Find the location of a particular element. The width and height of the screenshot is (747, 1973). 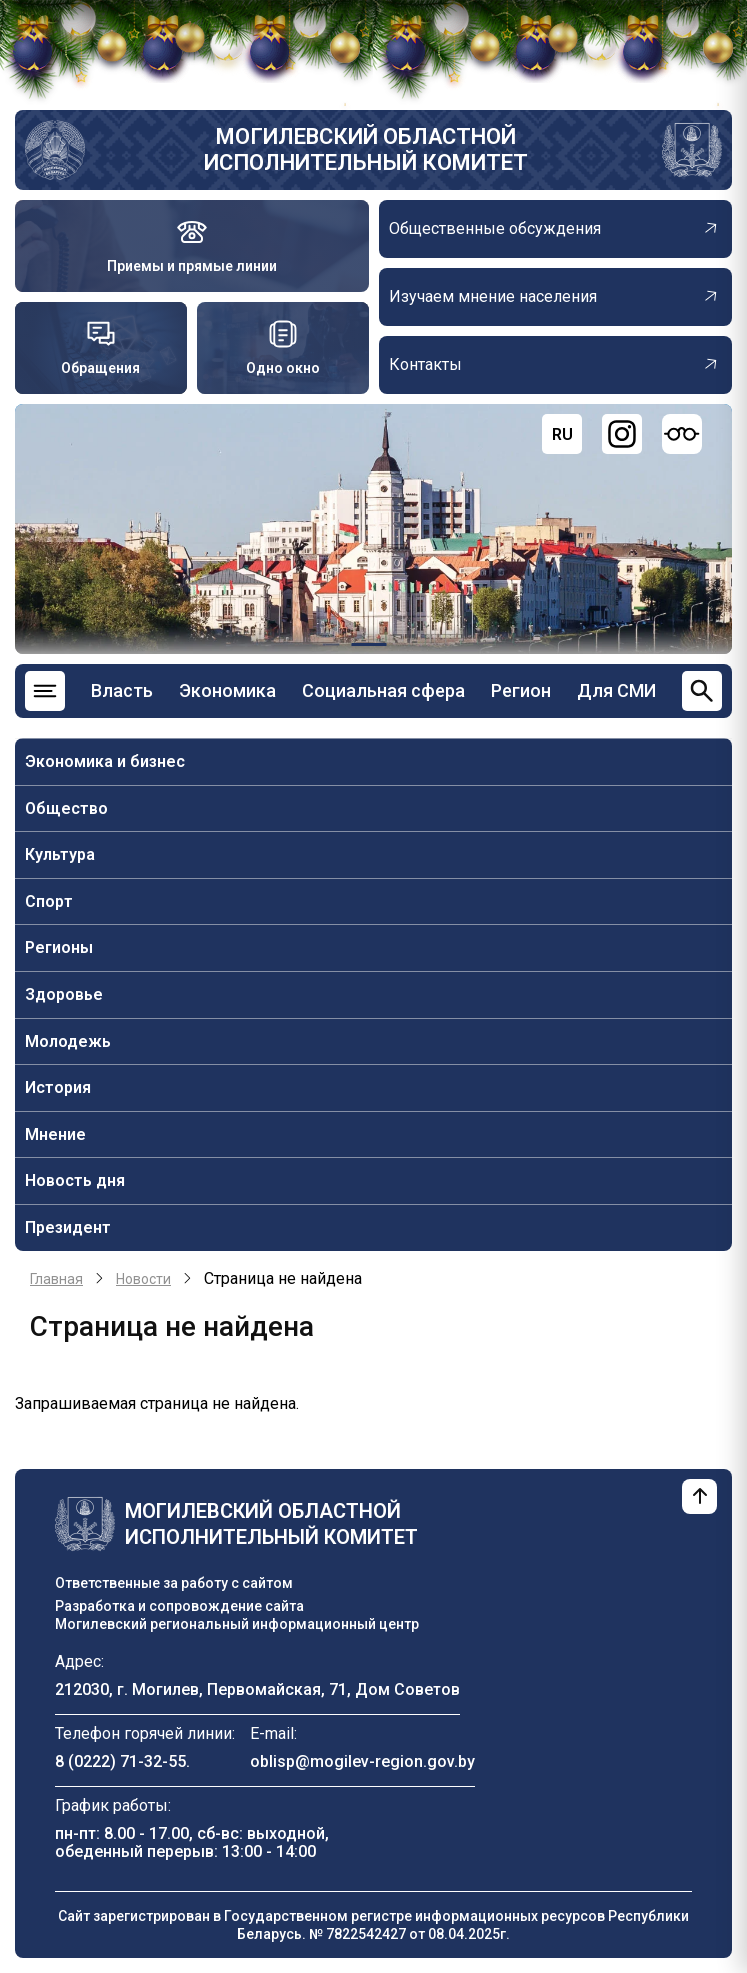

История is located at coordinates (58, 1087).